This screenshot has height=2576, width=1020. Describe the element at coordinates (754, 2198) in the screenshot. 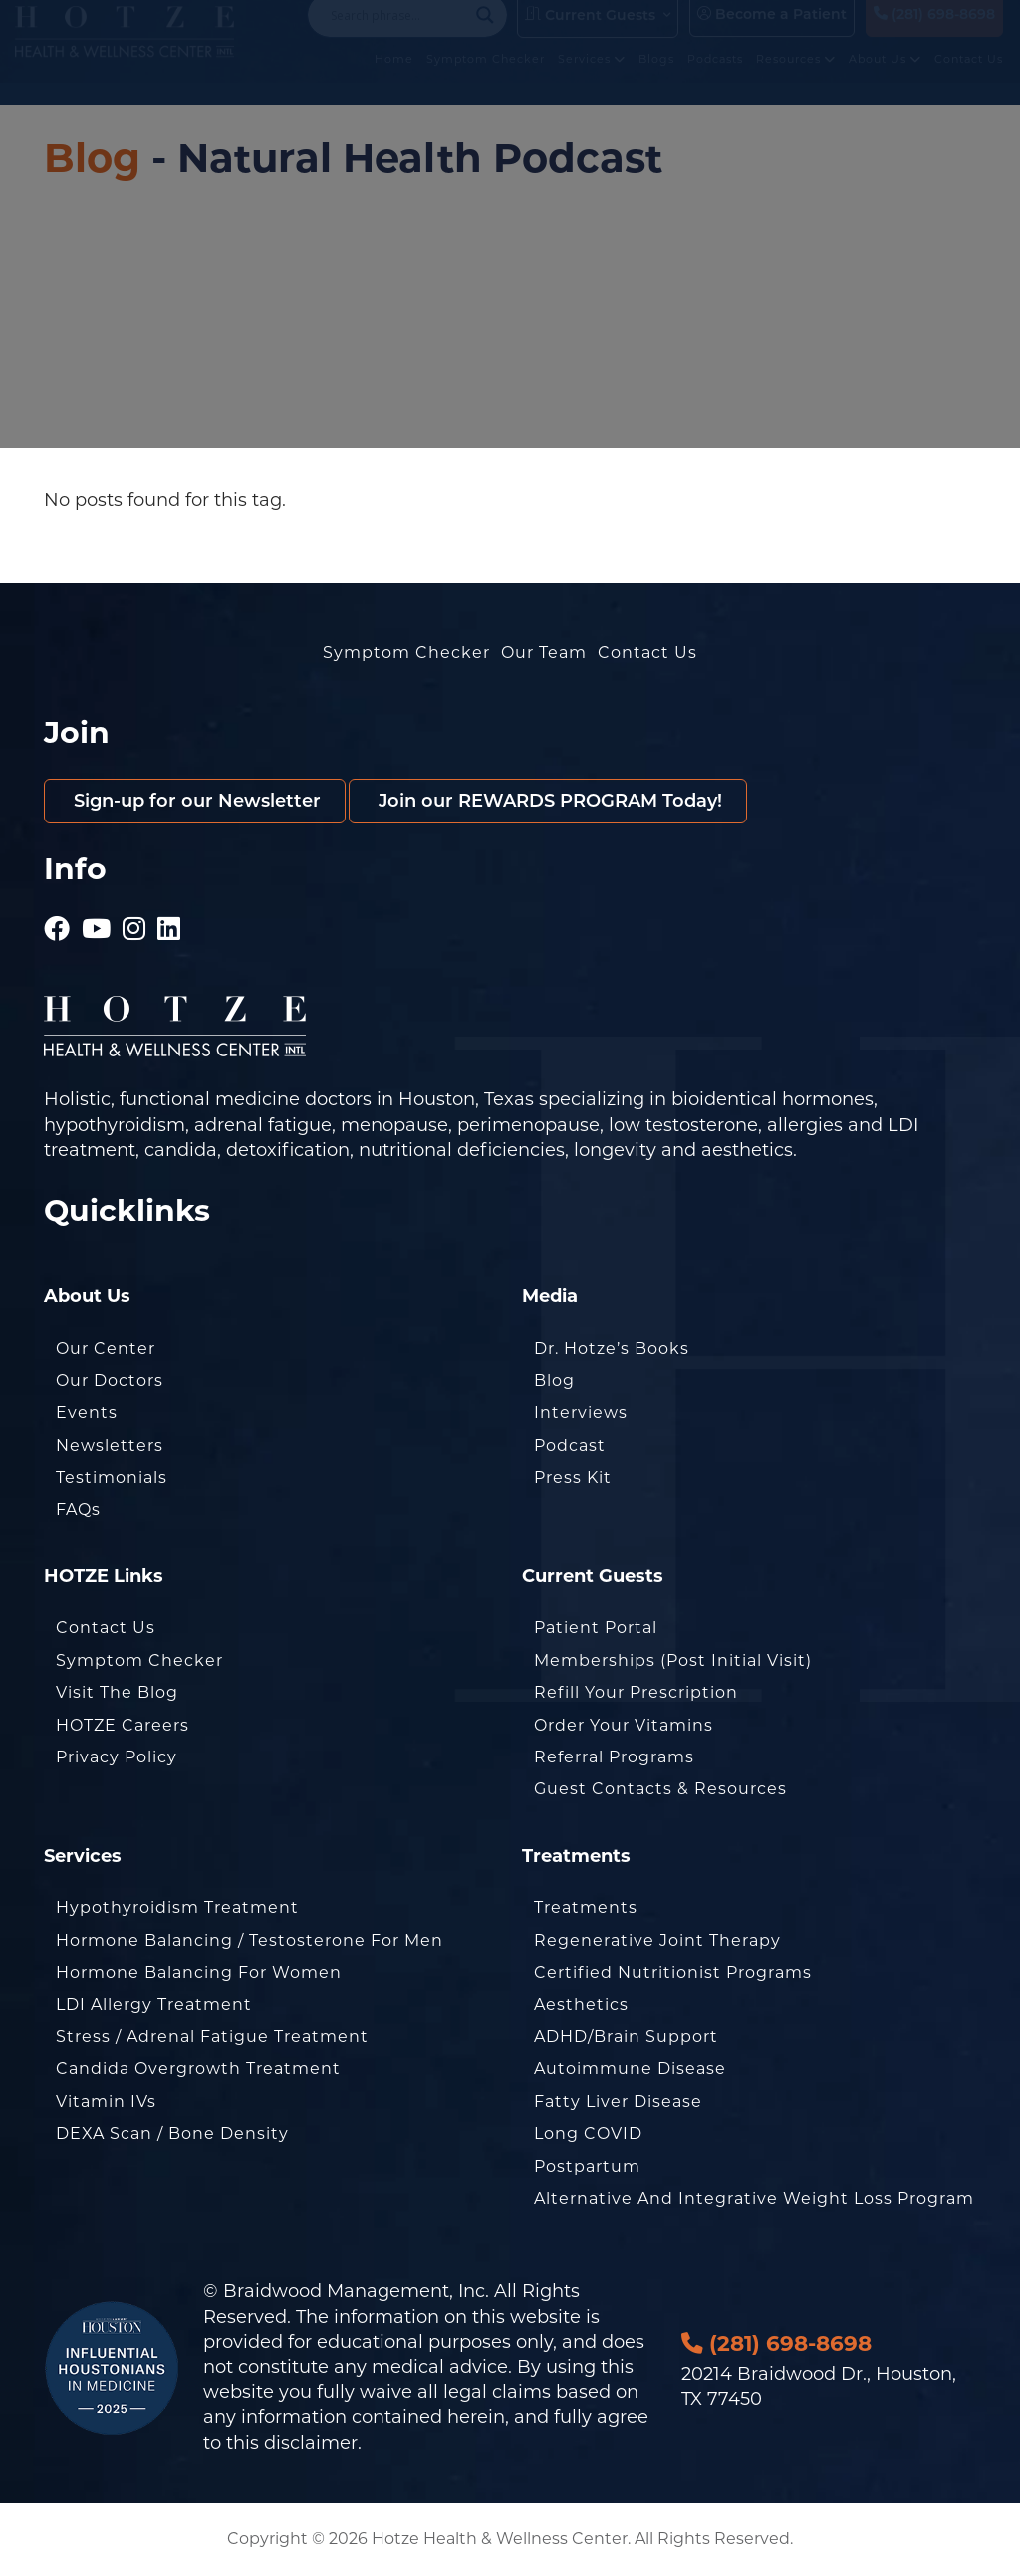

I see `Alternative and Integrative Weight Loss Program` at that location.